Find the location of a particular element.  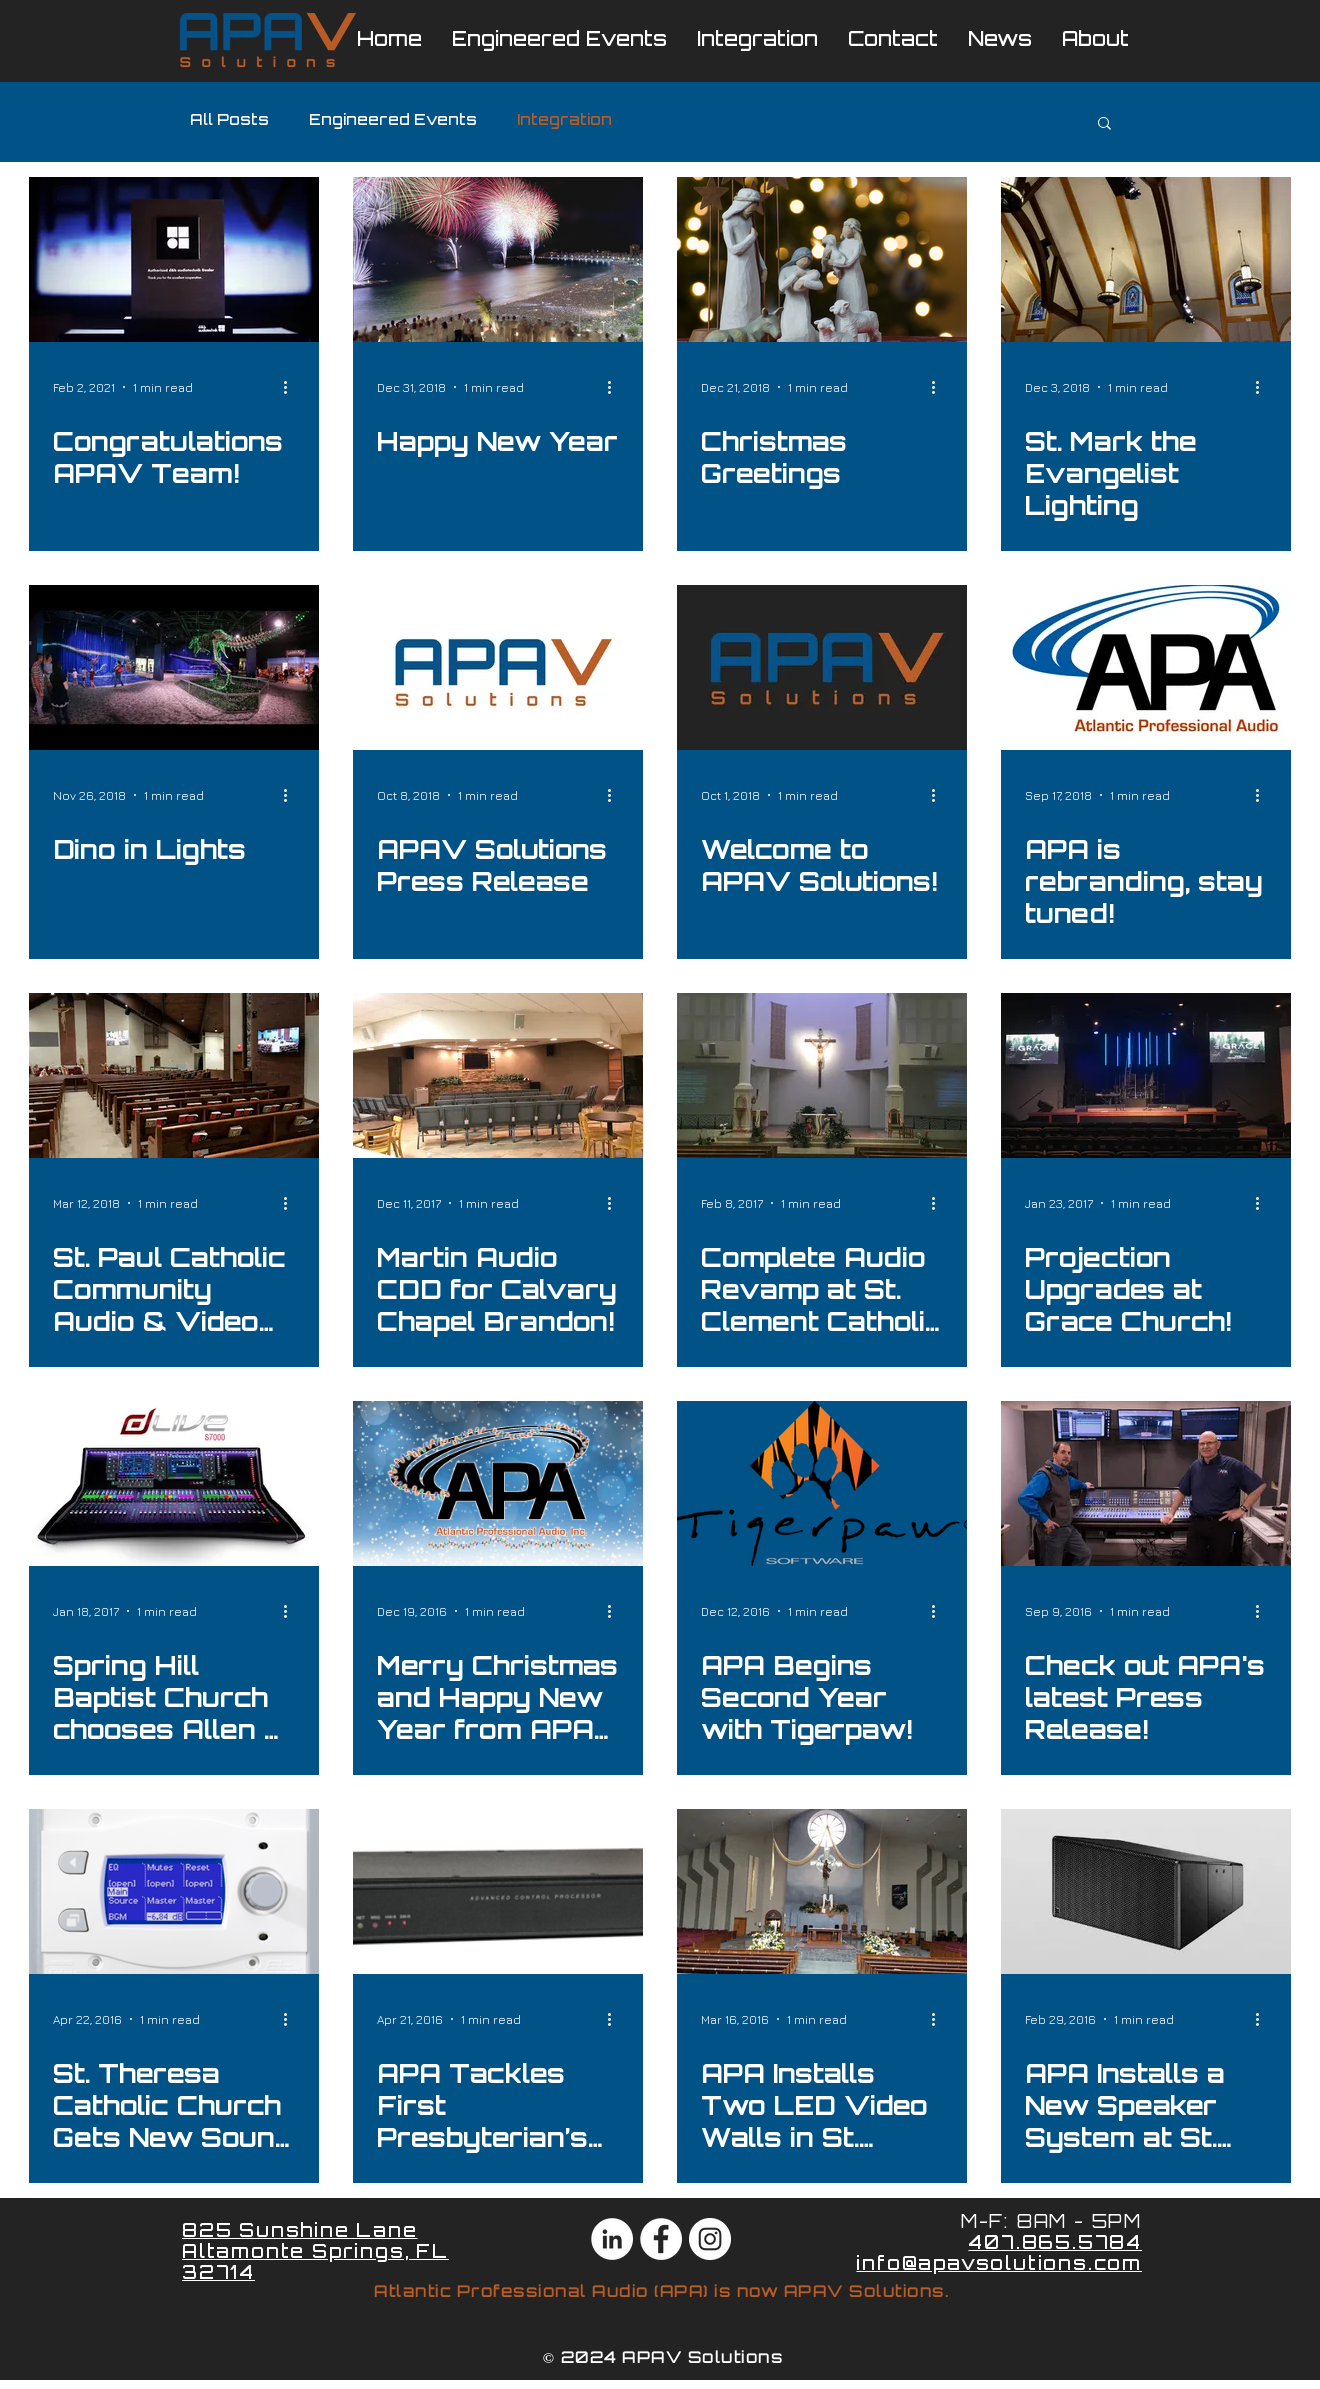

[St. Mark the Evangelist Lighting] is located at coordinates (1146, 259).